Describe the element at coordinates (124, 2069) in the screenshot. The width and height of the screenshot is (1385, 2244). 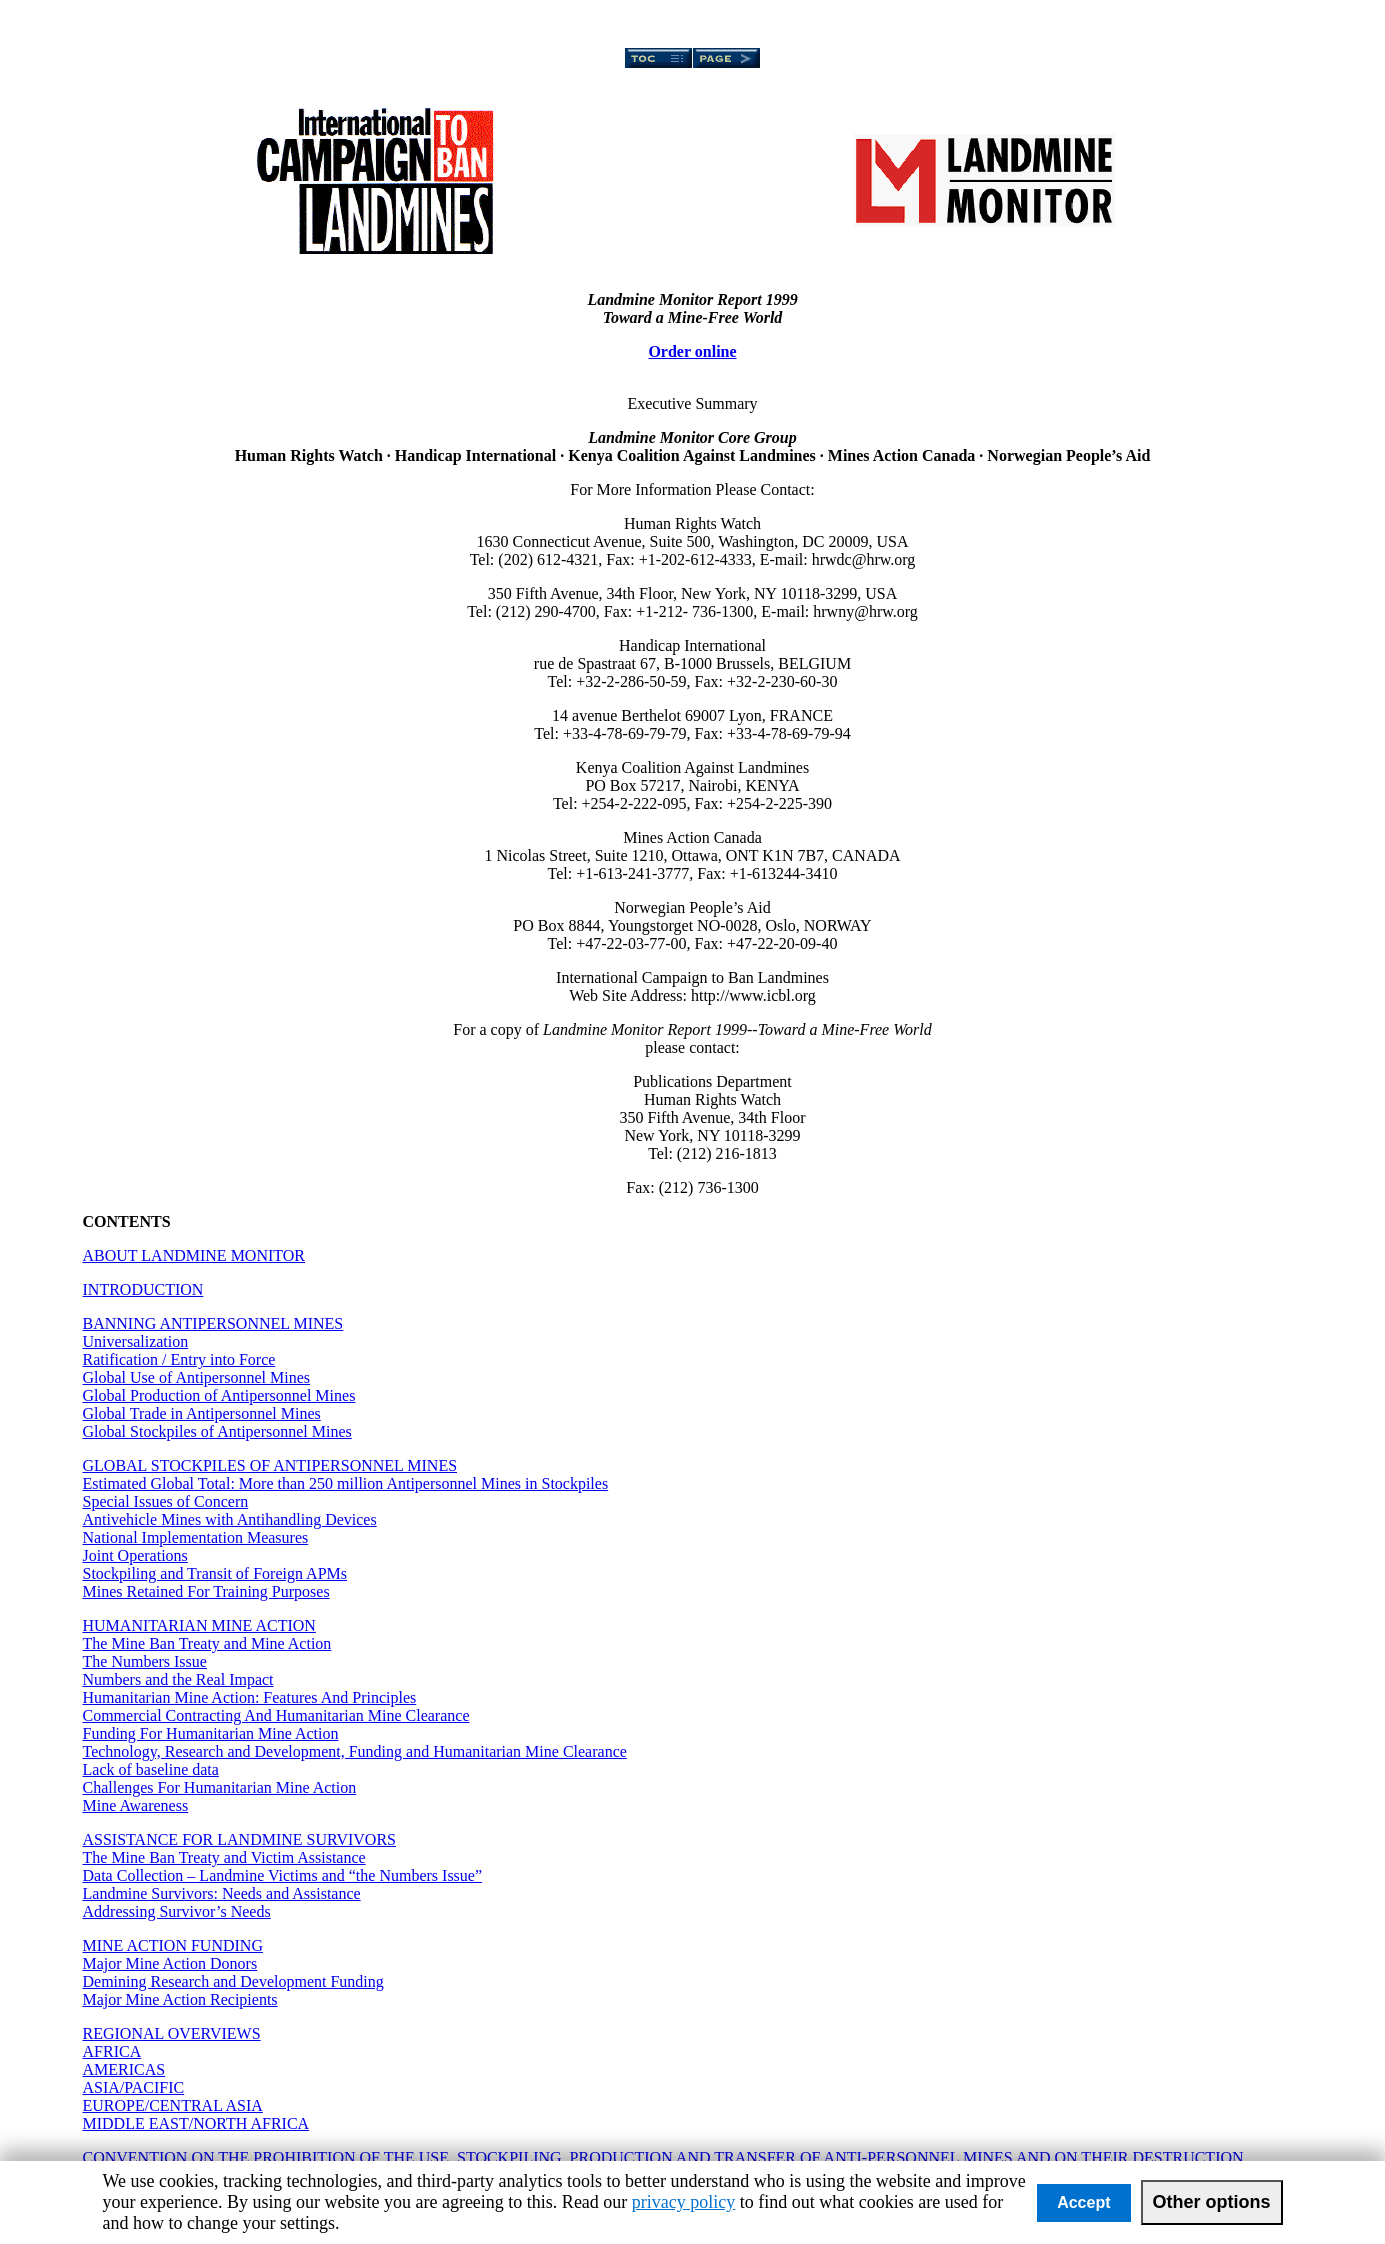
I see `AMERICAS` at that location.